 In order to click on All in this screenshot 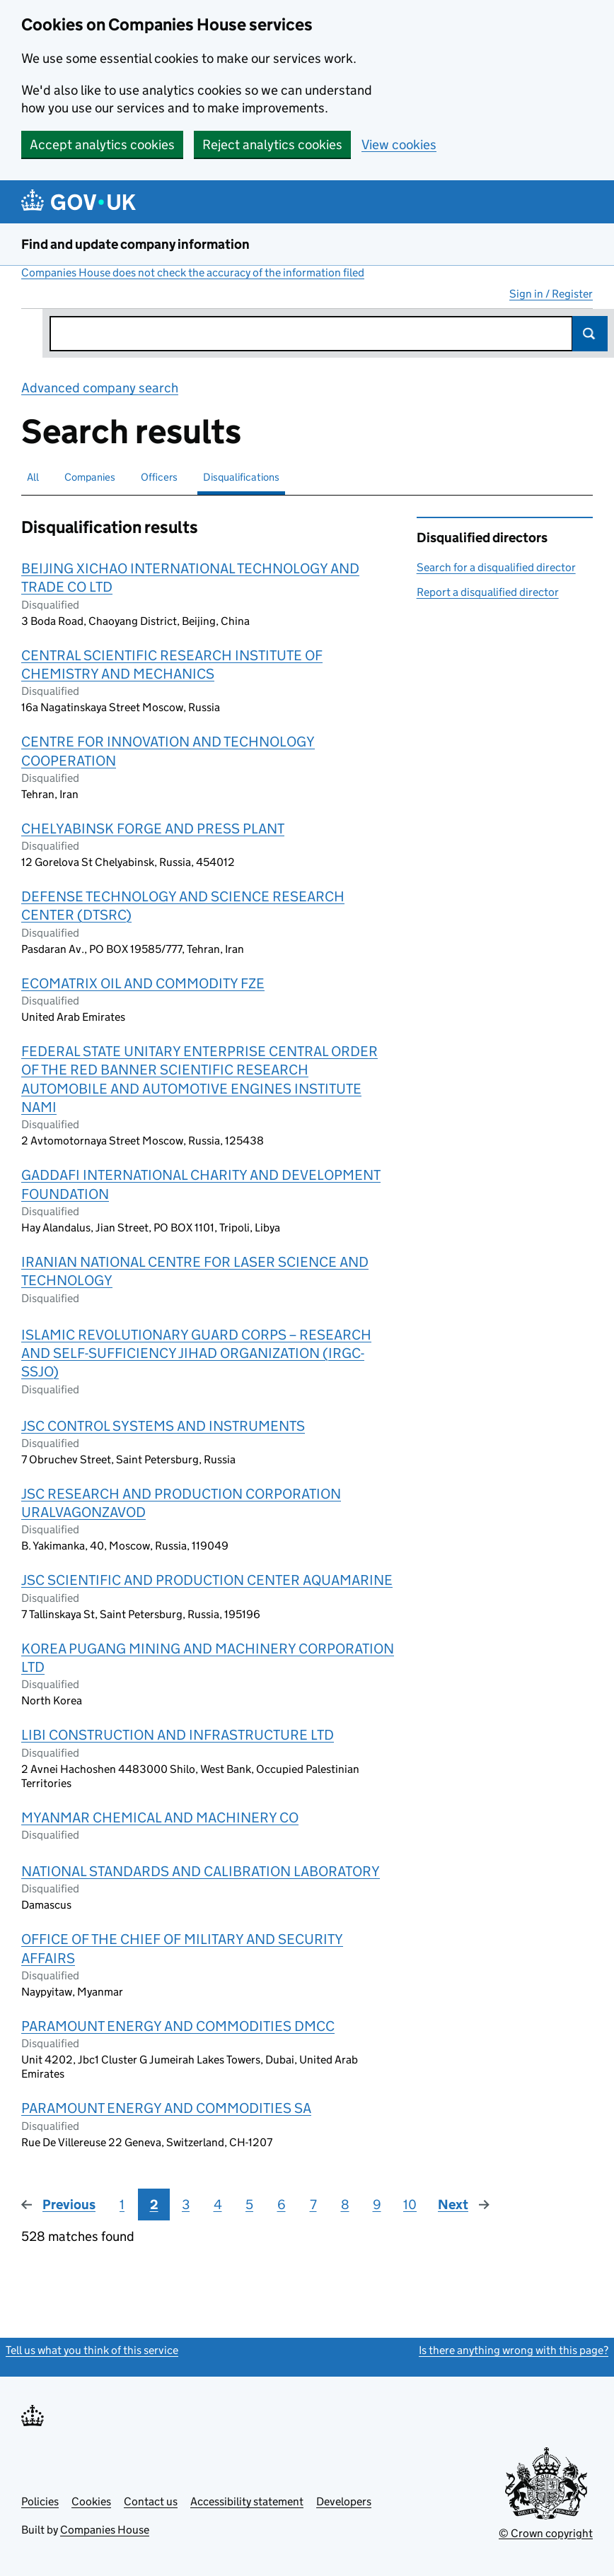, I will do `click(33, 477)`.